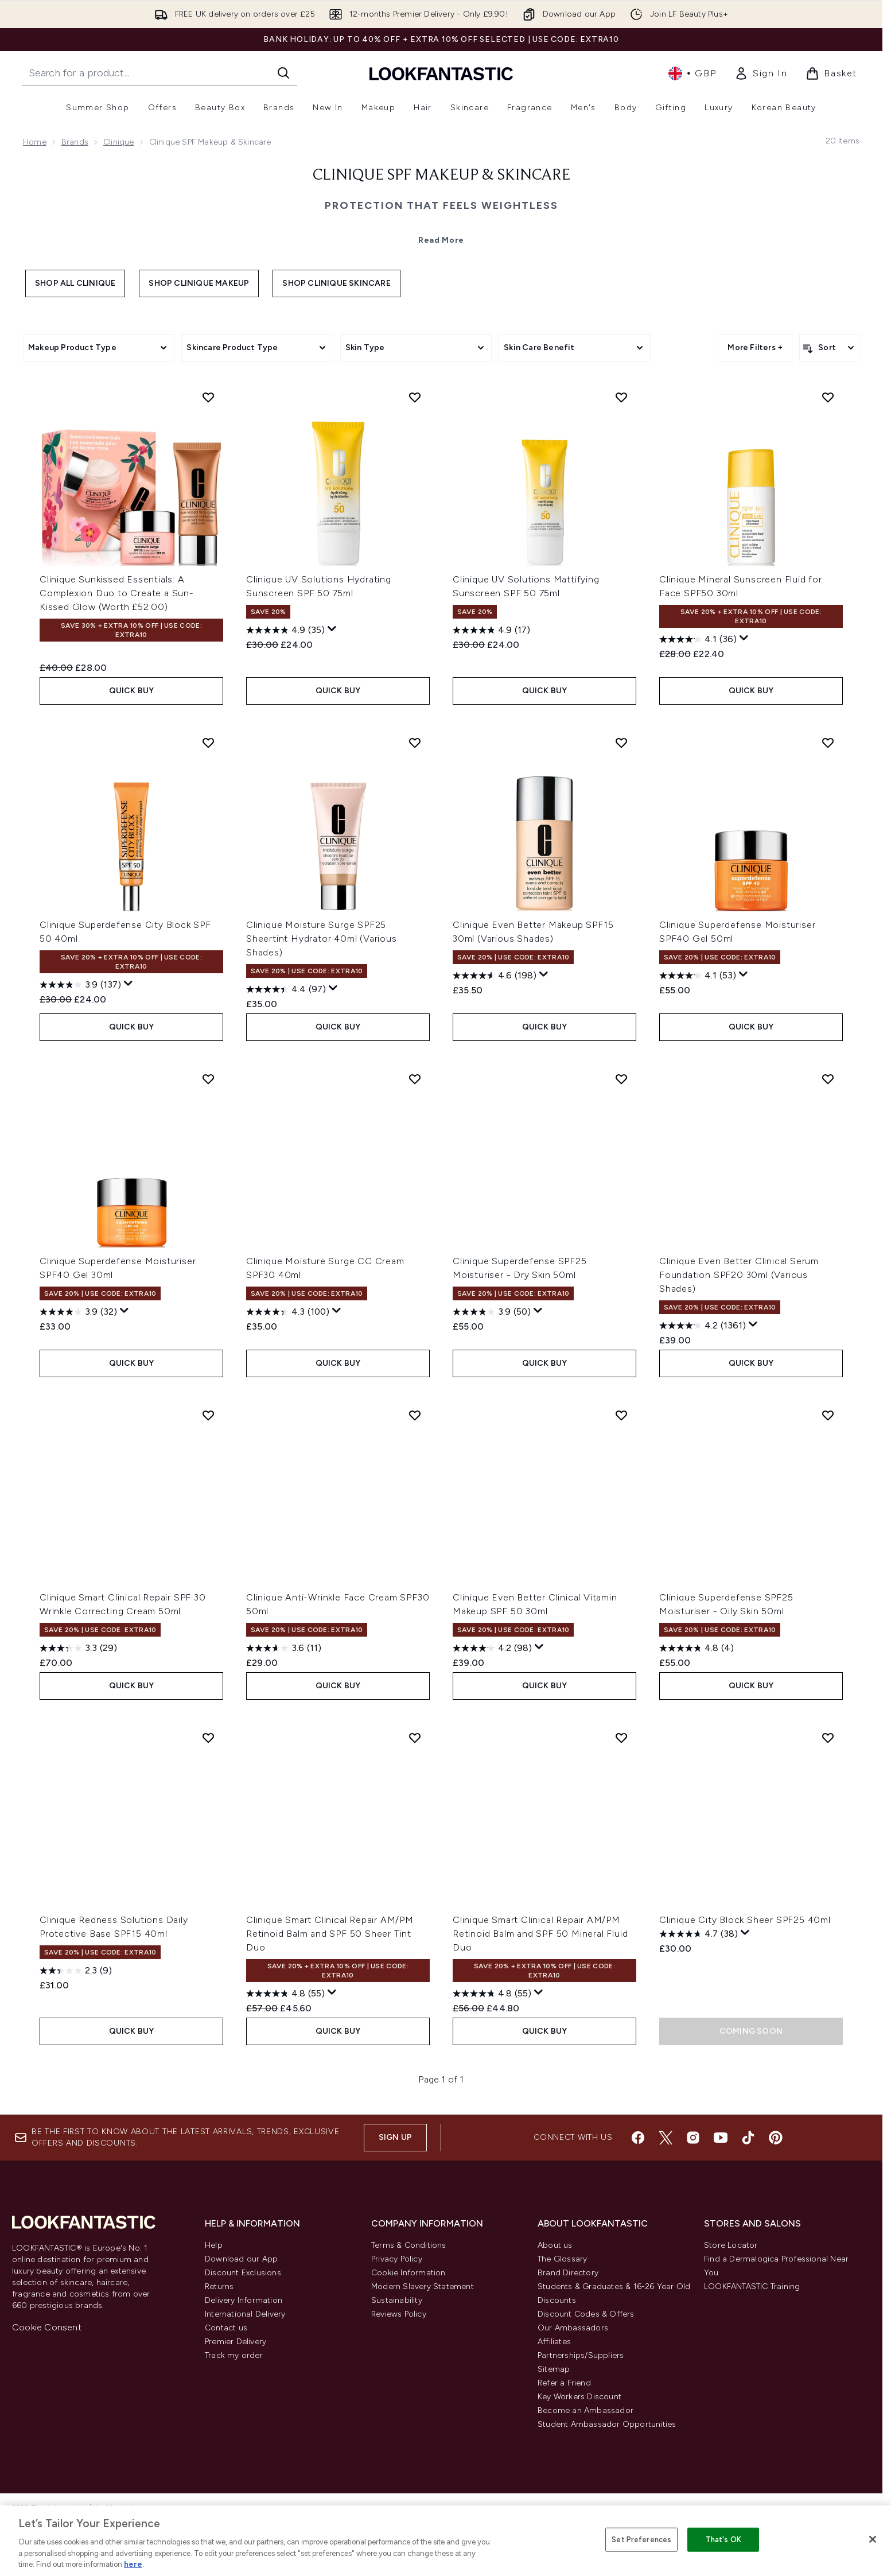 This screenshot has width=891, height=2576. Describe the element at coordinates (285, 1993) in the screenshot. I see `[4.8 out of 5 stars. 55 reviews]` at that location.